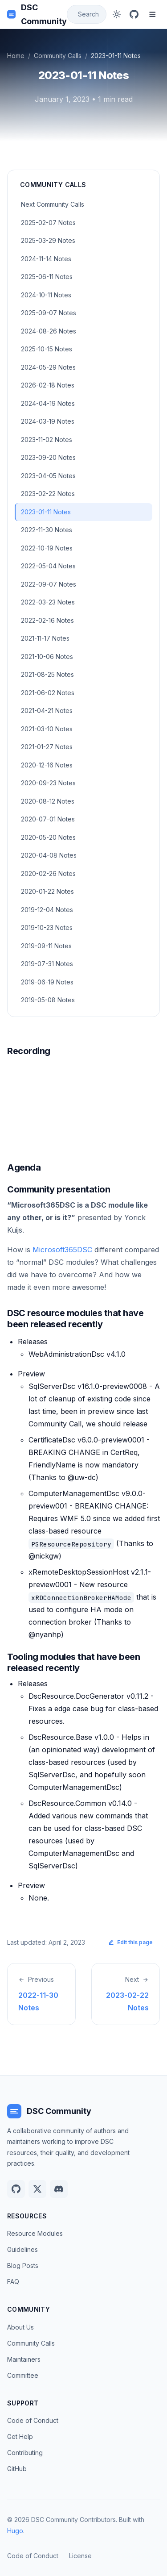 Image resolution: width=167 pixels, height=2576 pixels. What do you see at coordinates (46, 530) in the screenshot?
I see `2022-11-30 Notes` at bounding box center [46, 530].